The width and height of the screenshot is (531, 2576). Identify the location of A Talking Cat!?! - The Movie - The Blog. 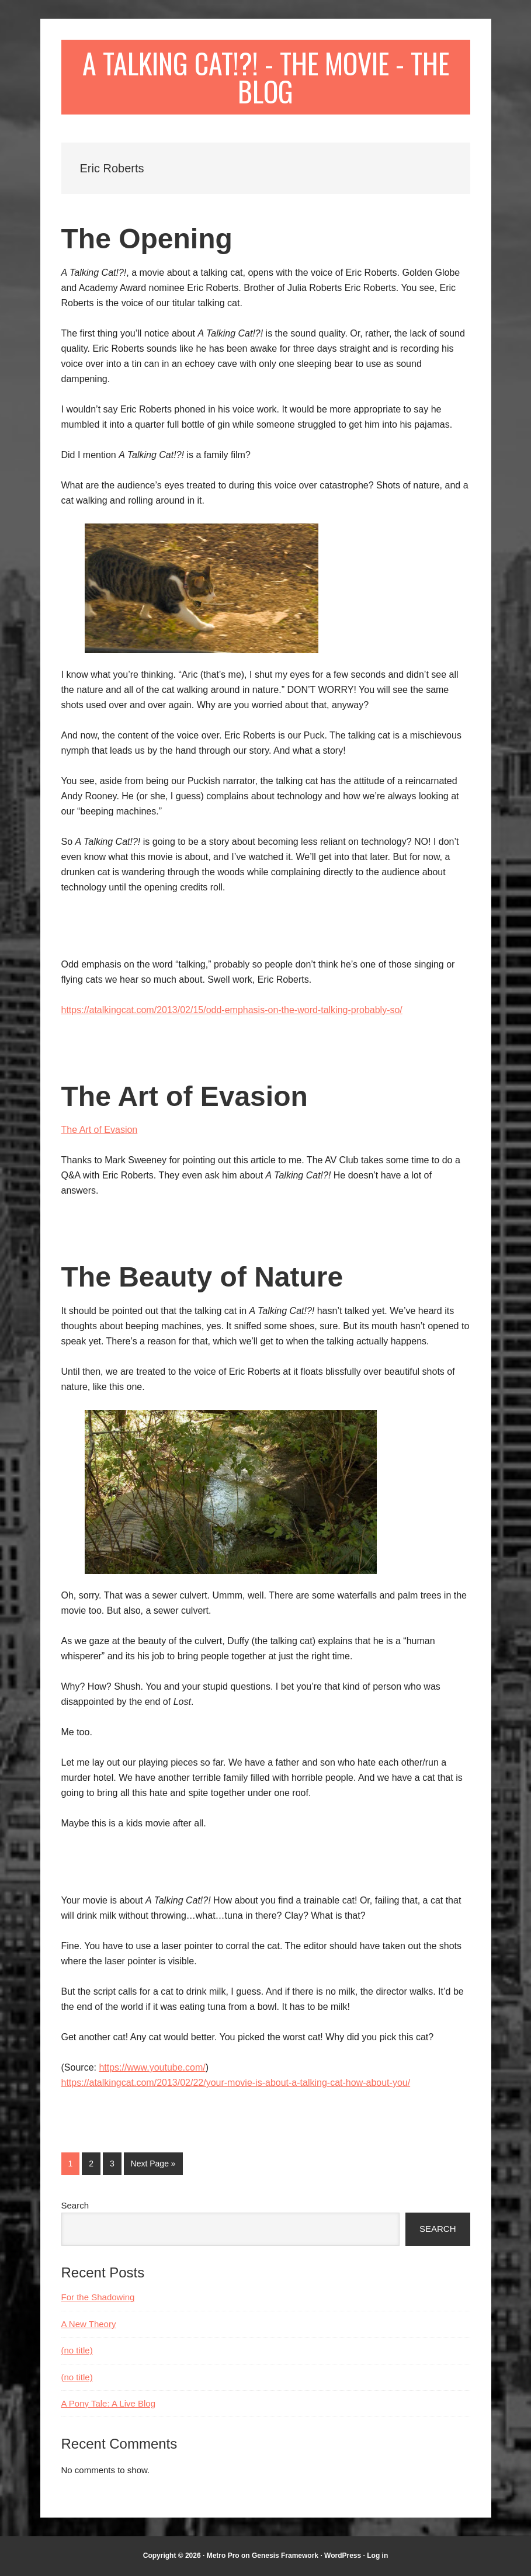
(265, 77).